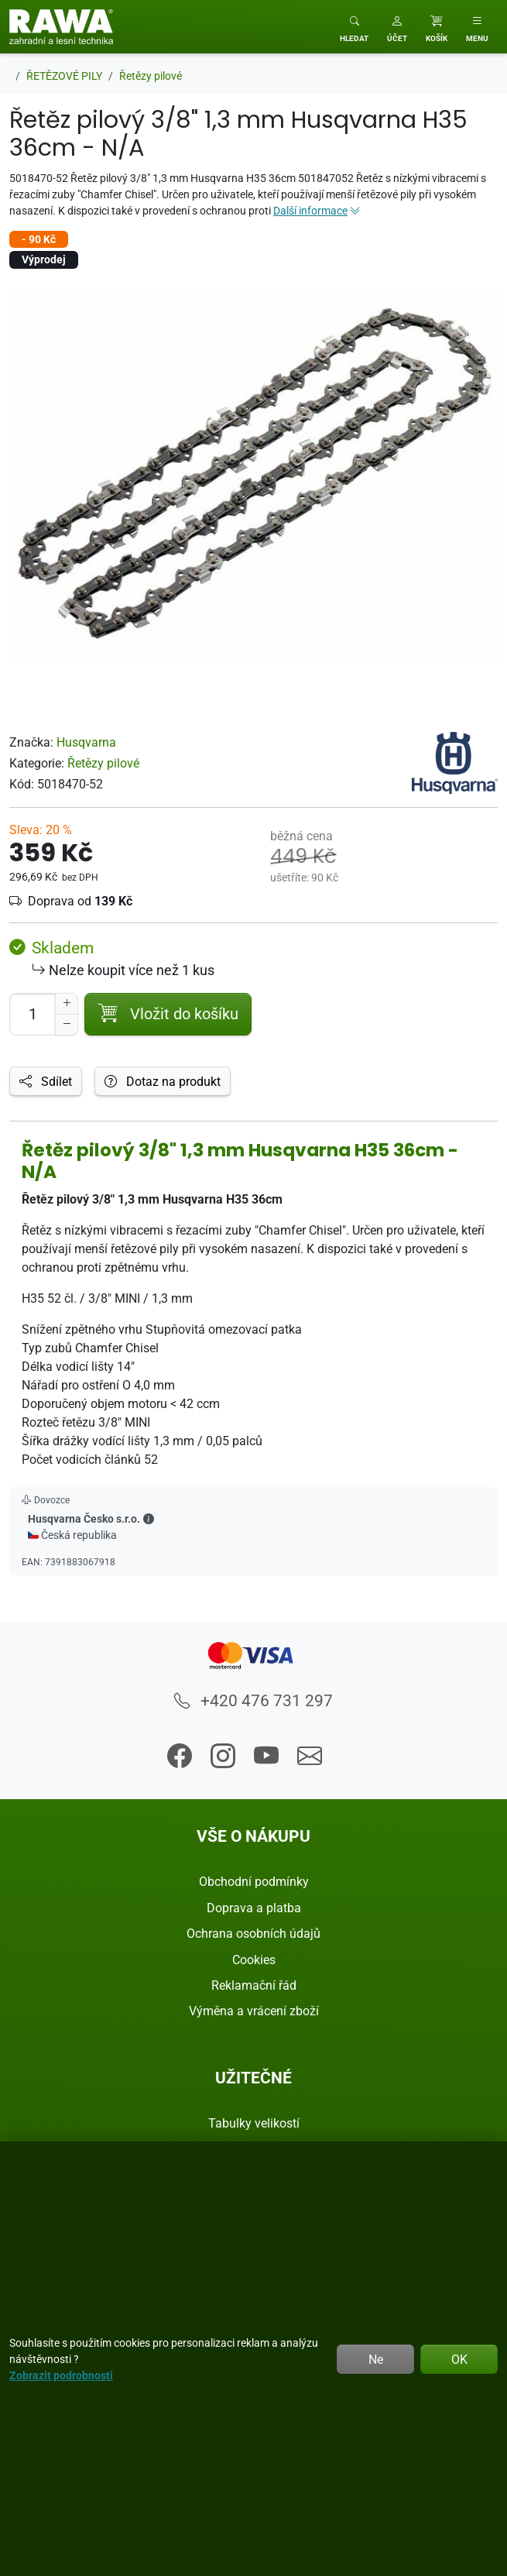  What do you see at coordinates (254, 1881) in the screenshot?
I see `Obchodní podmínky` at bounding box center [254, 1881].